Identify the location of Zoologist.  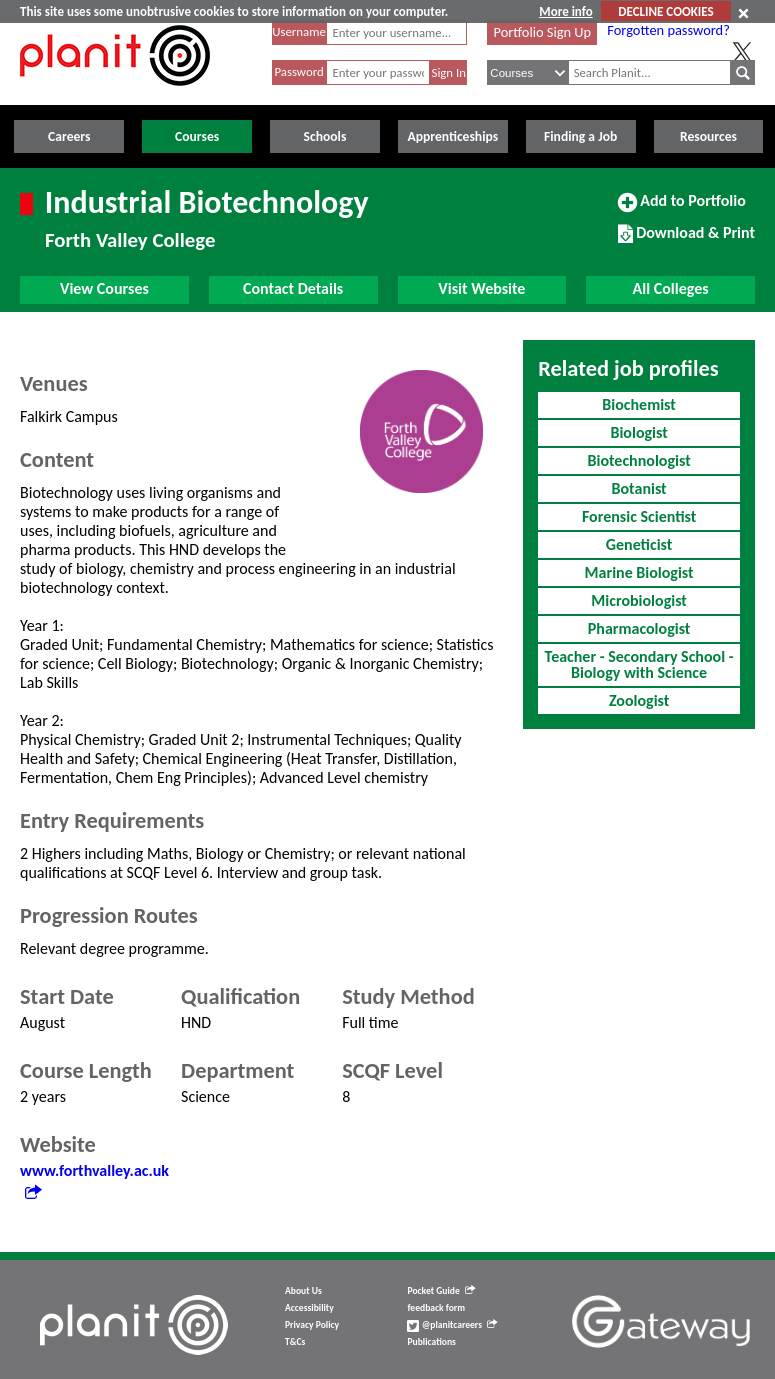
(639, 700).